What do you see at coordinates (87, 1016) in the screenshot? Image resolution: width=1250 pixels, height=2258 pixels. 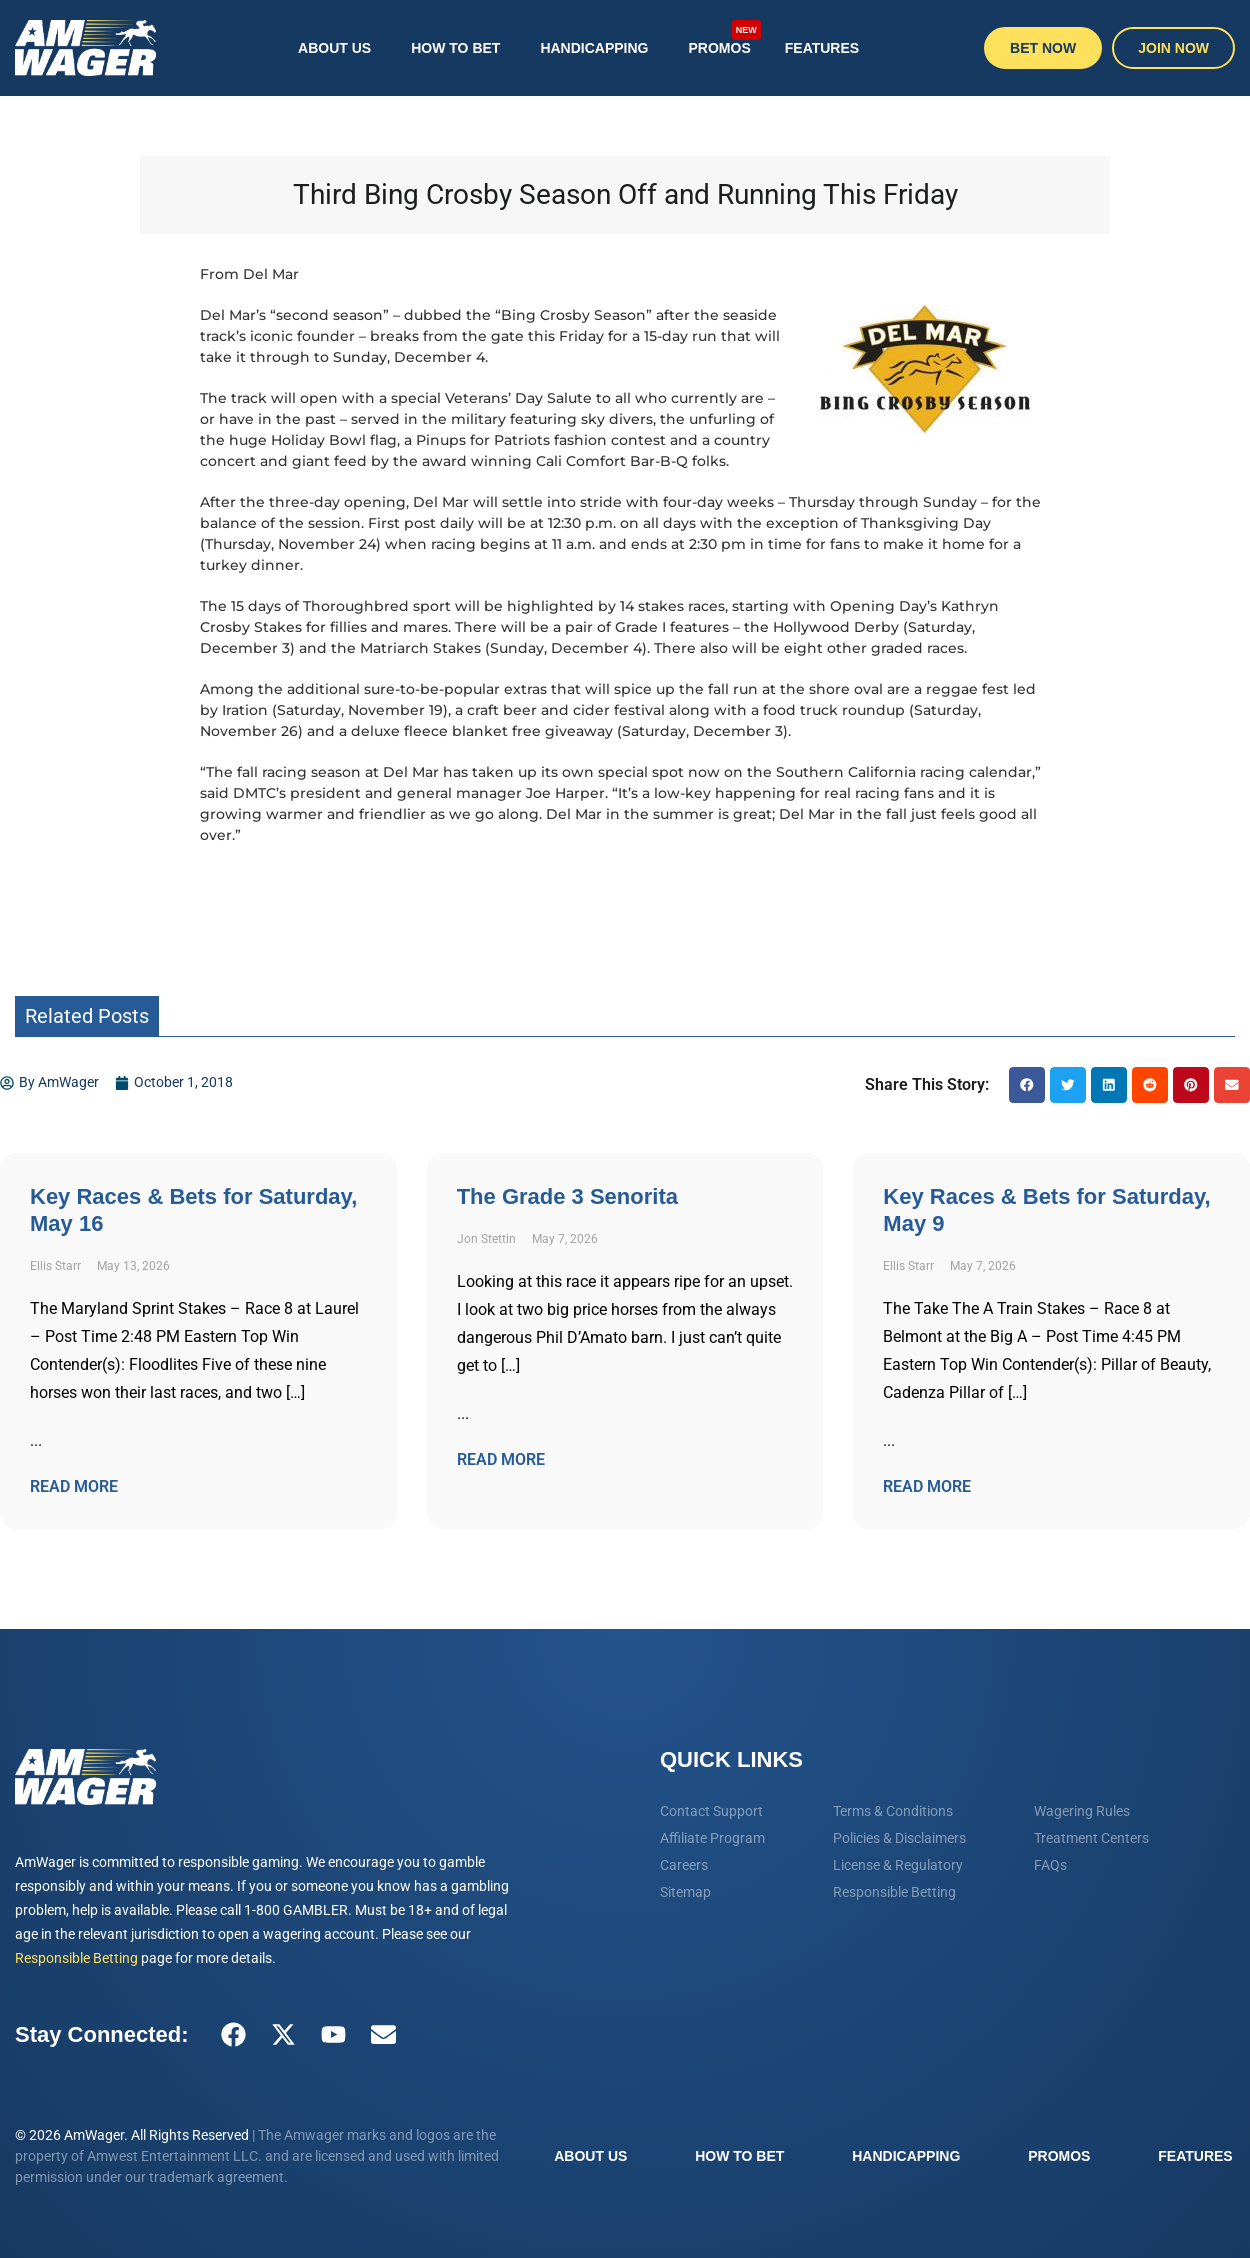 I see `Related Posts` at bounding box center [87, 1016].